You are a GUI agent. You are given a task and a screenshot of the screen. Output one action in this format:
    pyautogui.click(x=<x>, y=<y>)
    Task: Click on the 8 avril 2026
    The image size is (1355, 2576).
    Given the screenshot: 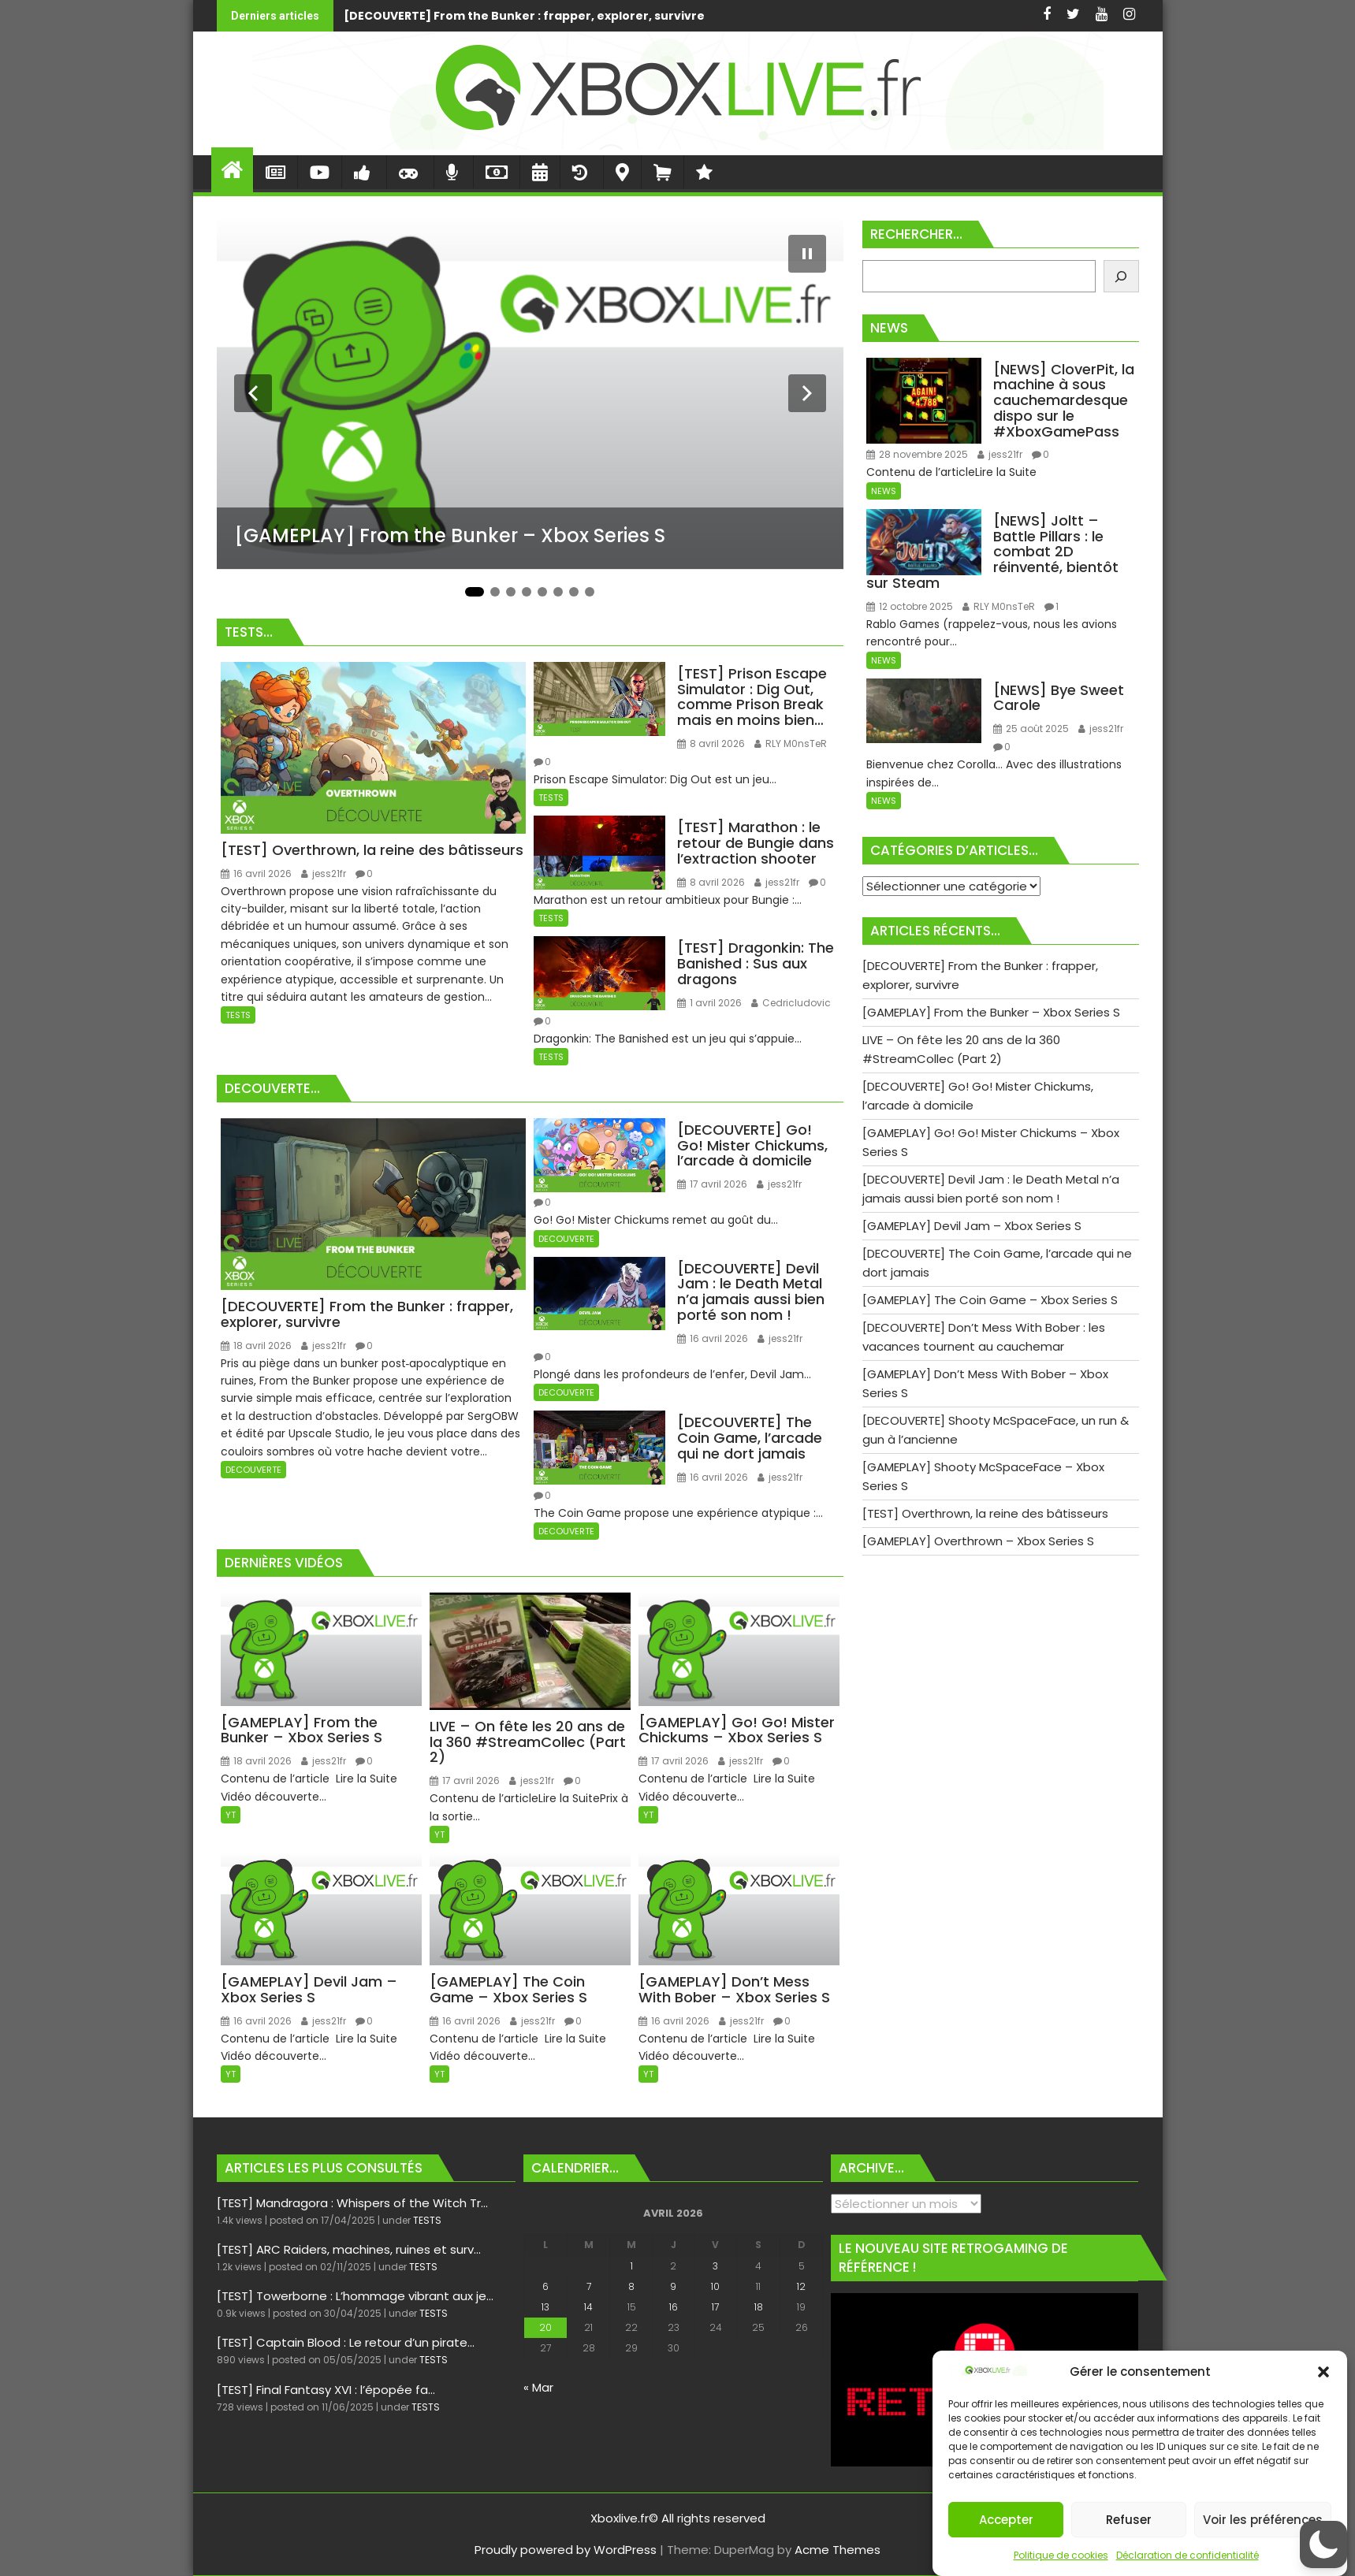 What is the action you would take?
    pyautogui.click(x=711, y=743)
    